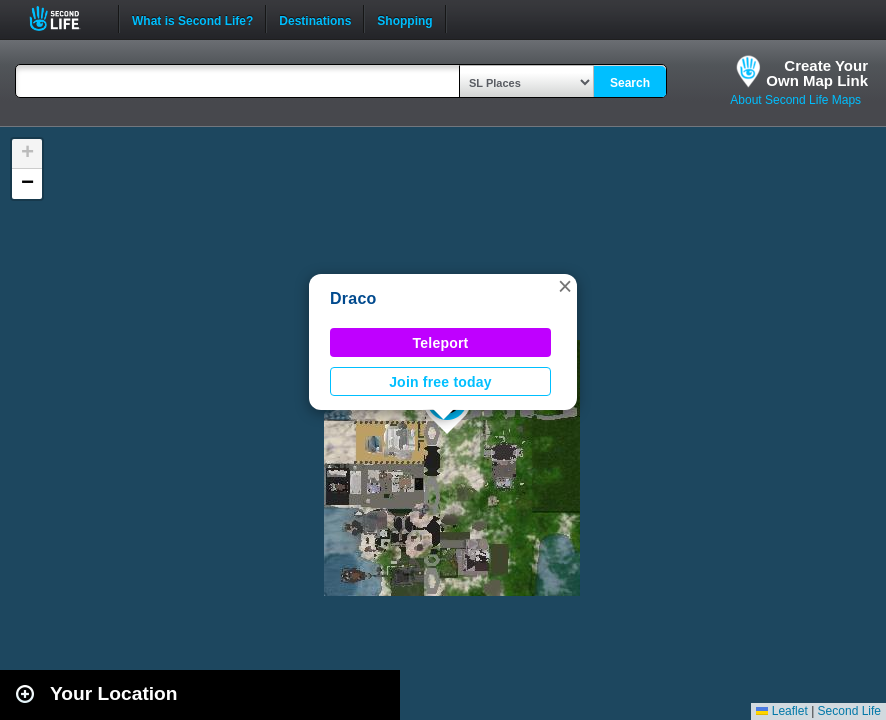  What do you see at coordinates (440, 382) in the screenshot?
I see `Join free today` at bounding box center [440, 382].